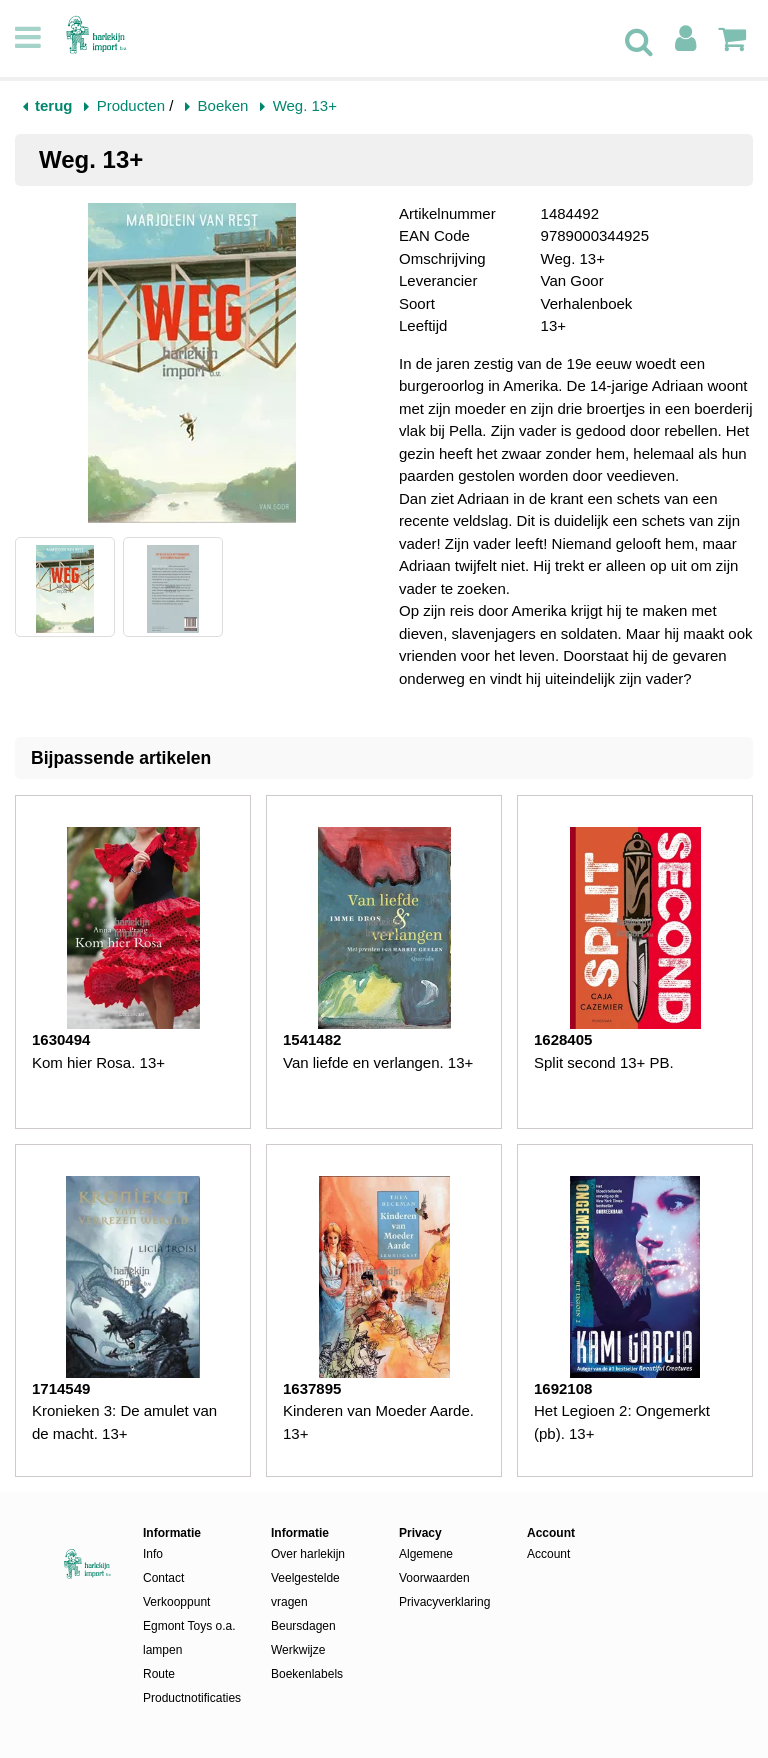  What do you see at coordinates (189, 1626) in the screenshot?
I see `Verkooppunt Egmont Toys o.a. lampen` at bounding box center [189, 1626].